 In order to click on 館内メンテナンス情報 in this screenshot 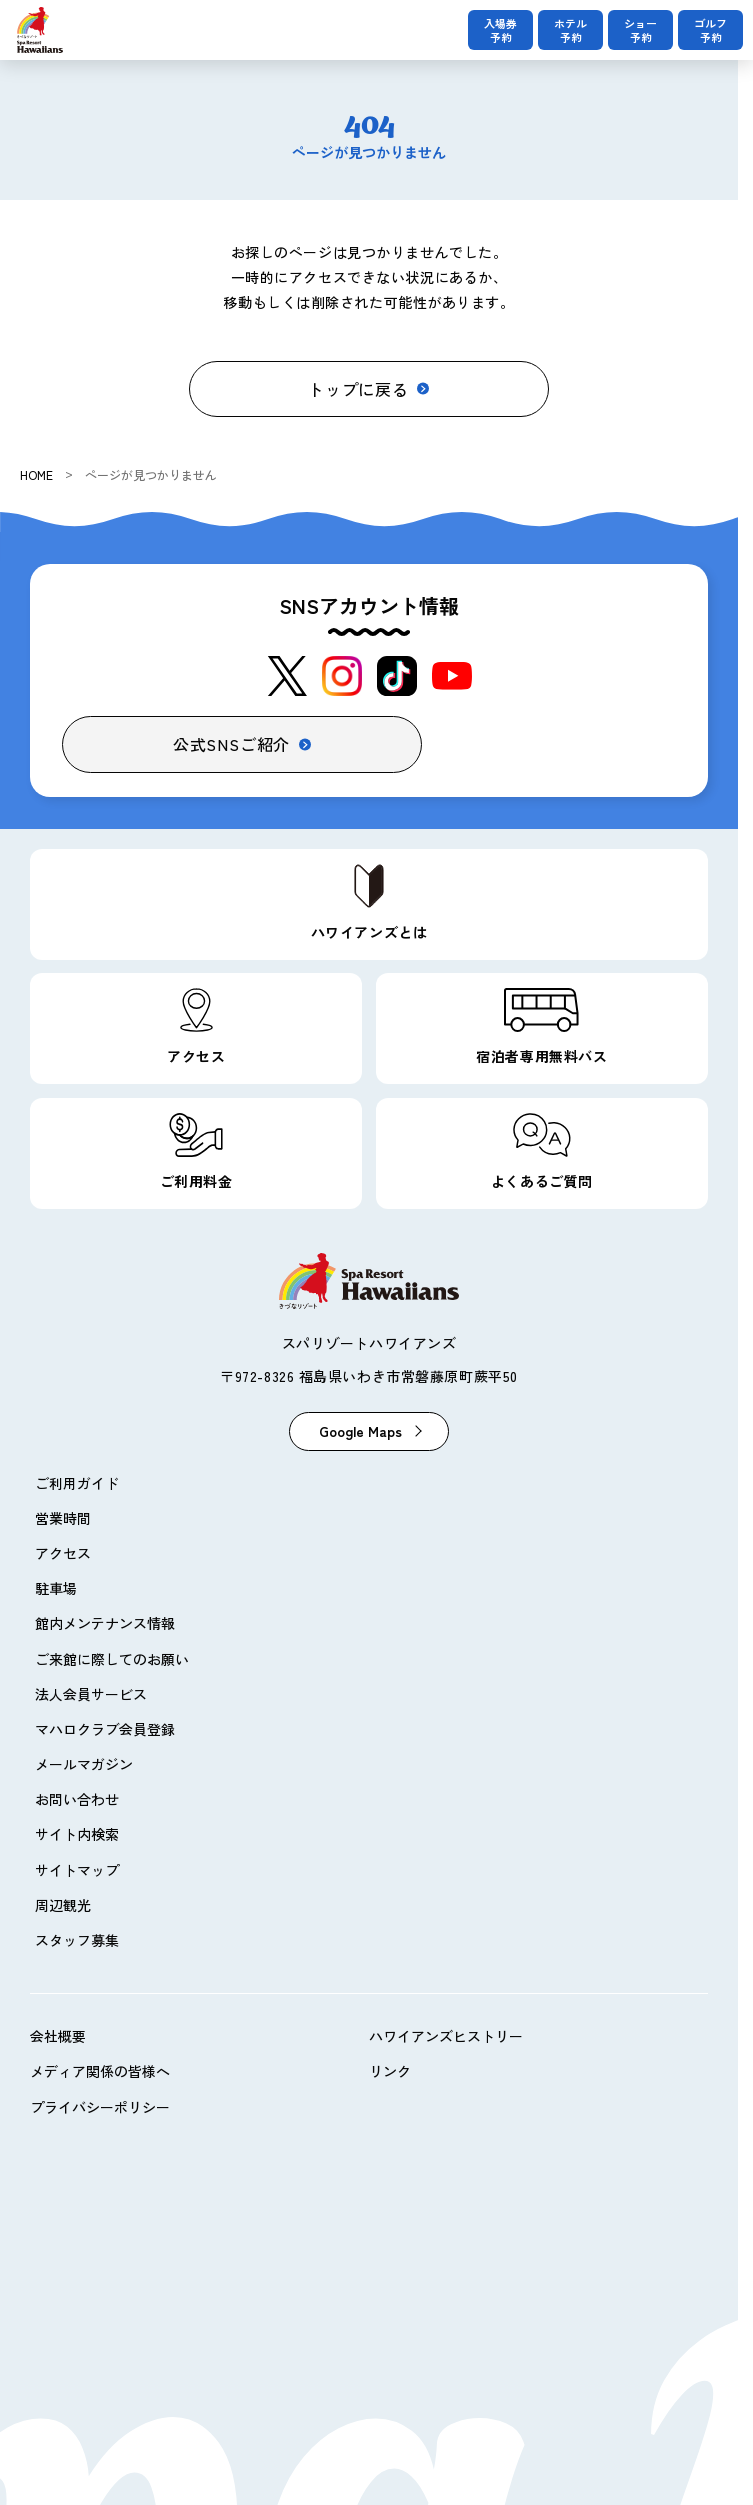, I will do `click(105, 1623)`.